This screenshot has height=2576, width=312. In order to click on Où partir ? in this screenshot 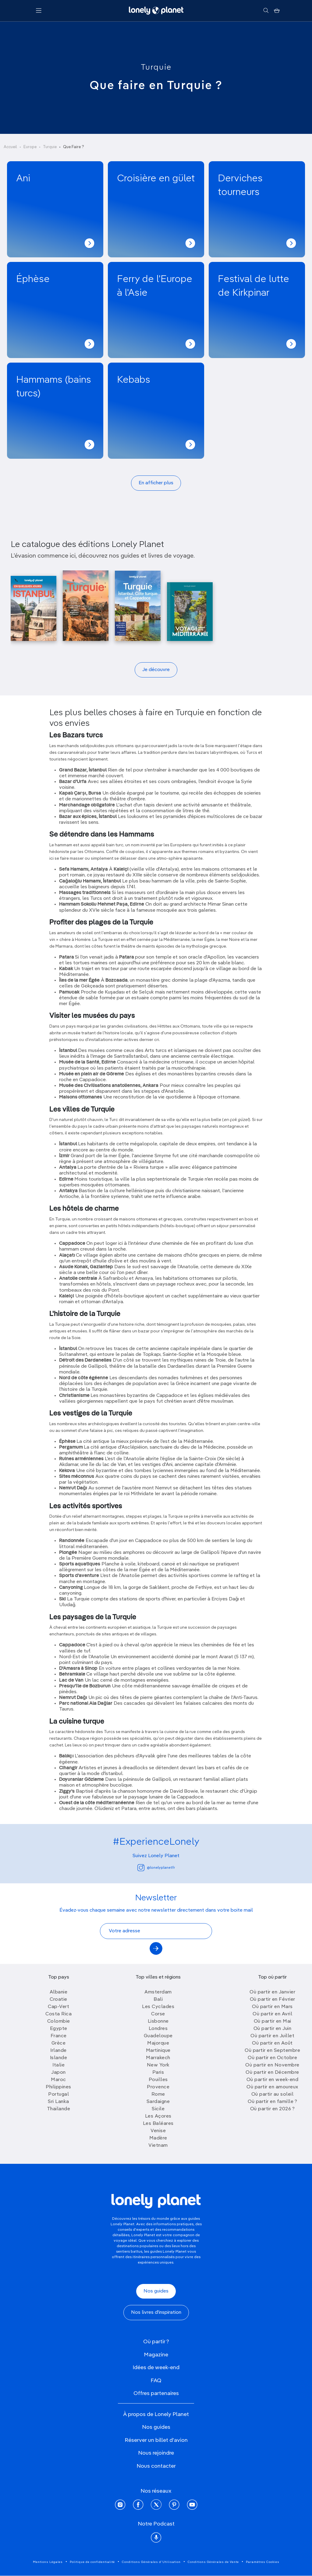, I will do `click(156, 2342)`.